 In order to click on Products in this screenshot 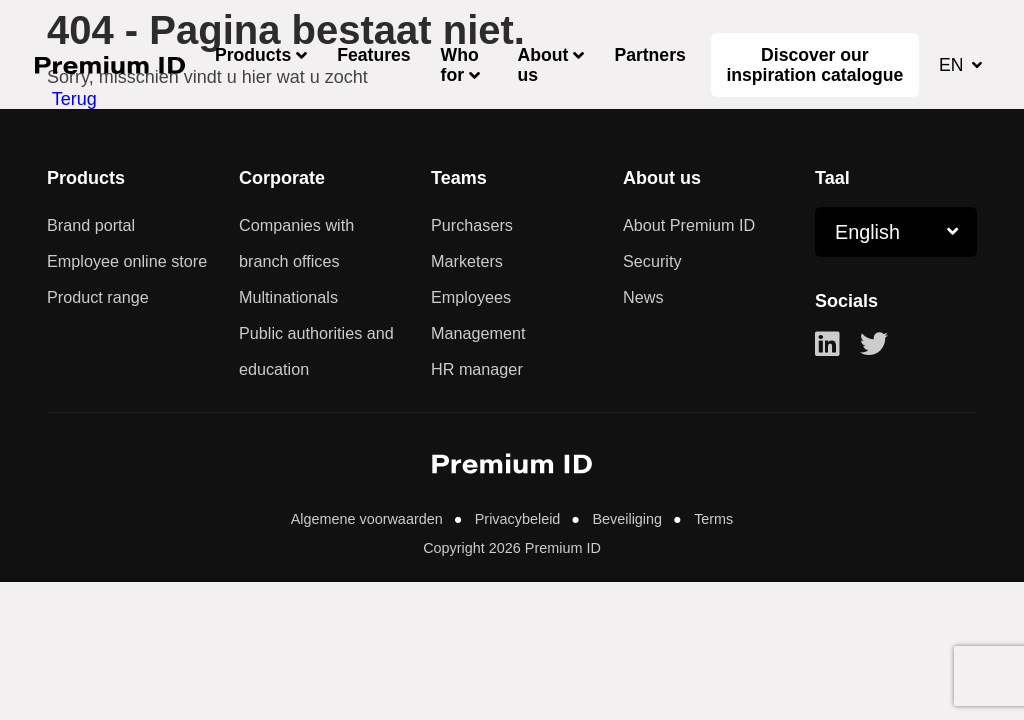, I will do `click(253, 55)`.